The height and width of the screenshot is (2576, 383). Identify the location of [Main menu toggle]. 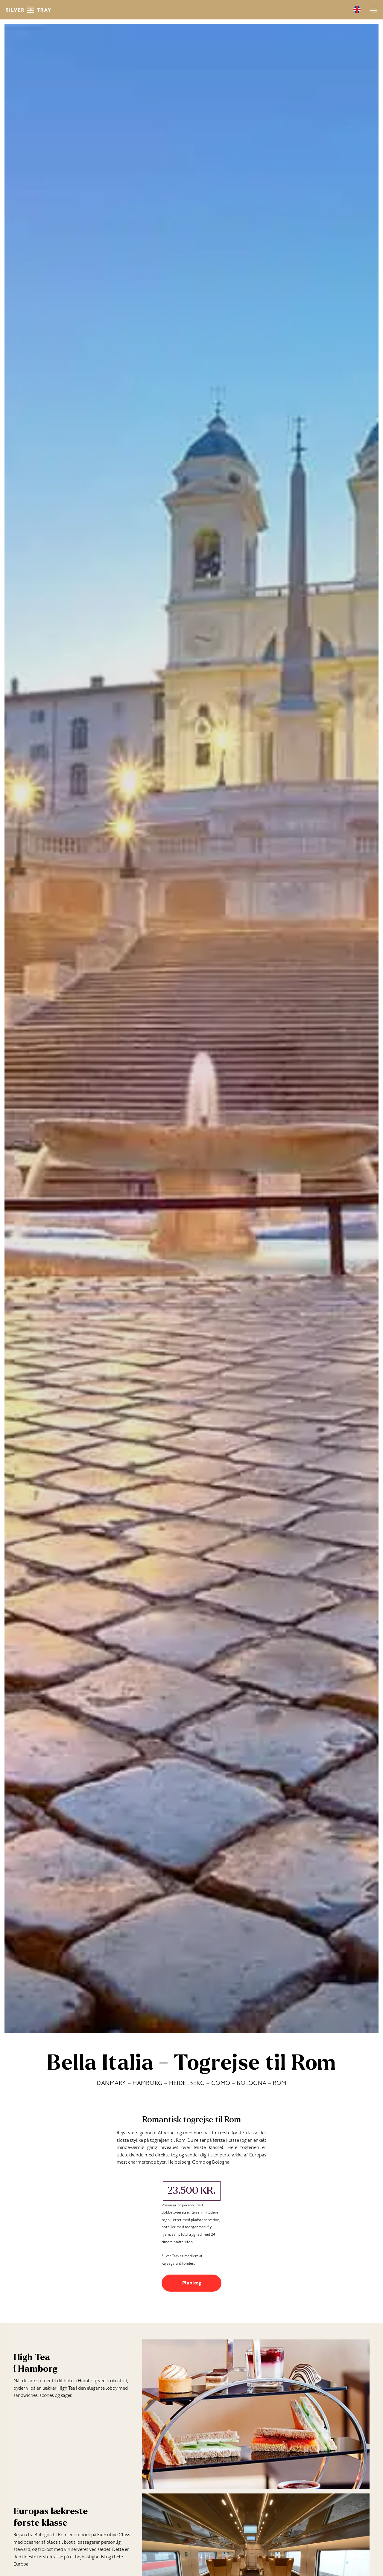
(372, 10).